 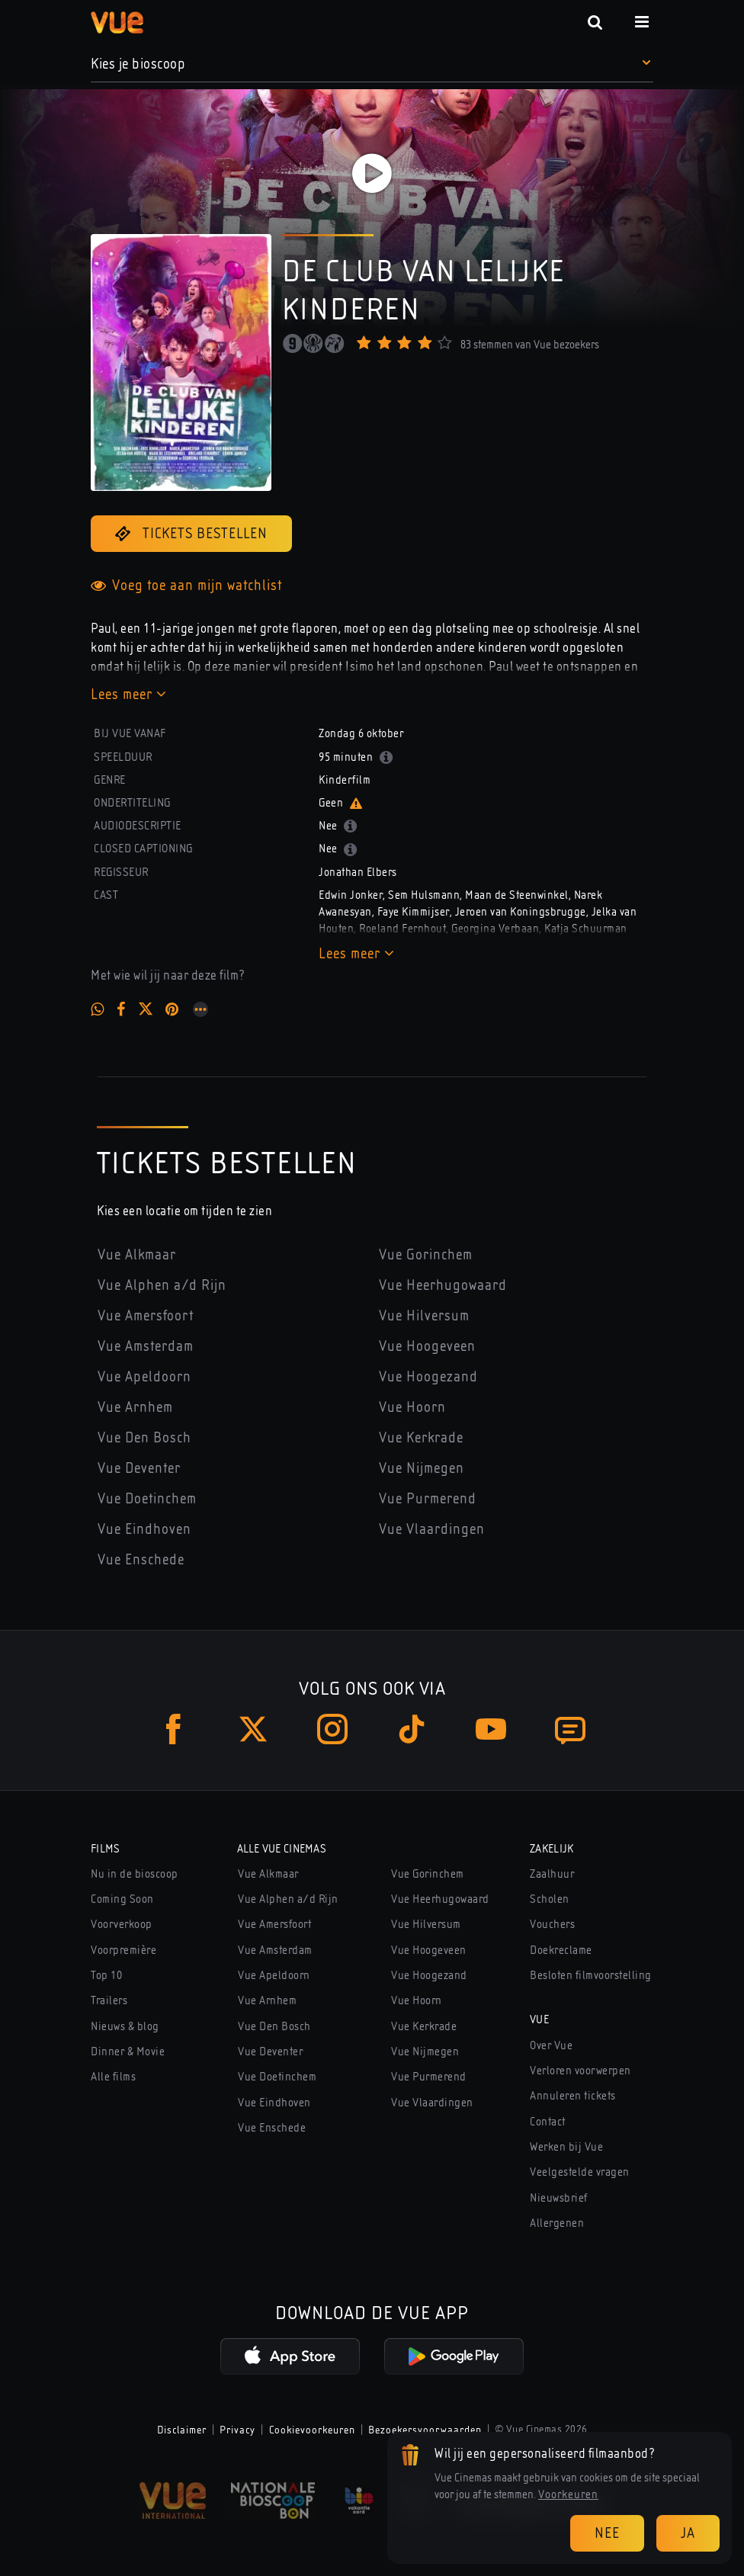 I want to click on Vue Enschede, so click(x=141, y=1559).